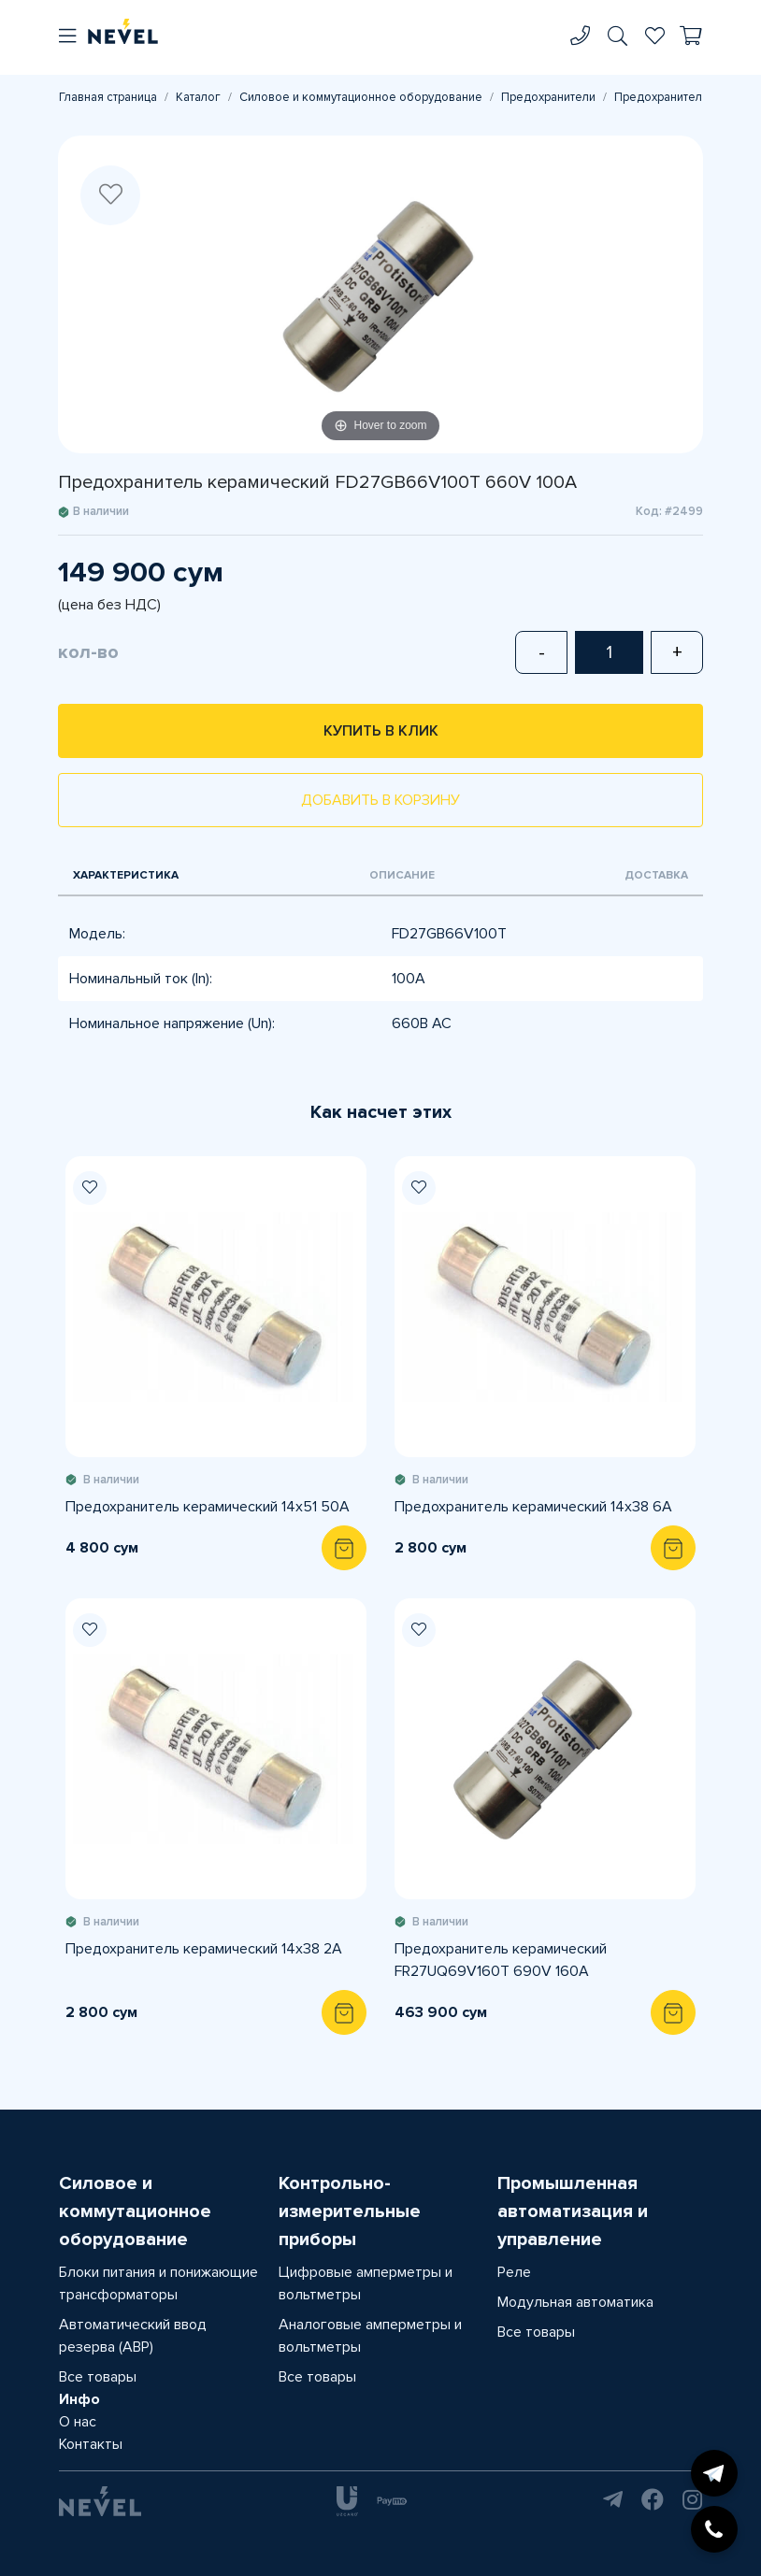 This screenshot has height=2576, width=761. What do you see at coordinates (365, 2283) in the screenshot?
I see `Цифровые амперметры и вольтметры` at bounding box center [365, 2283].